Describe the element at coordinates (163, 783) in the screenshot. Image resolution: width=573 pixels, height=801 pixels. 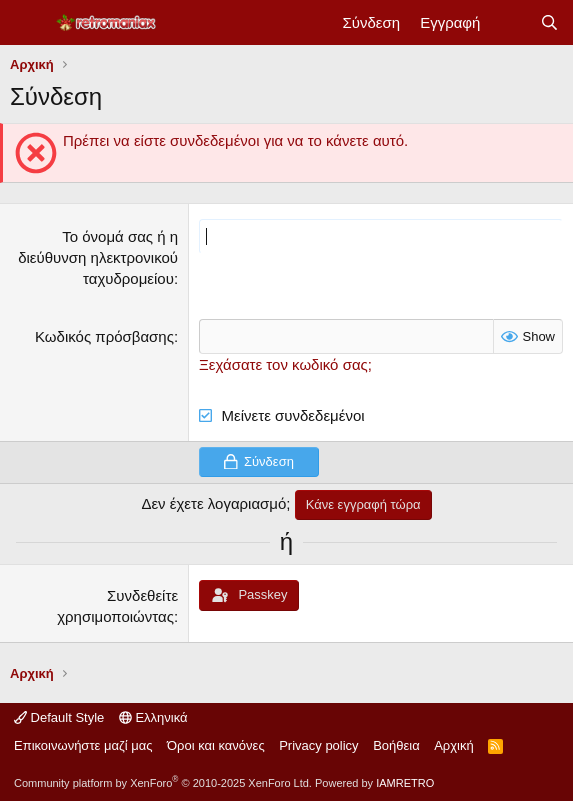
I see `Community platform by XenForo` at that location.